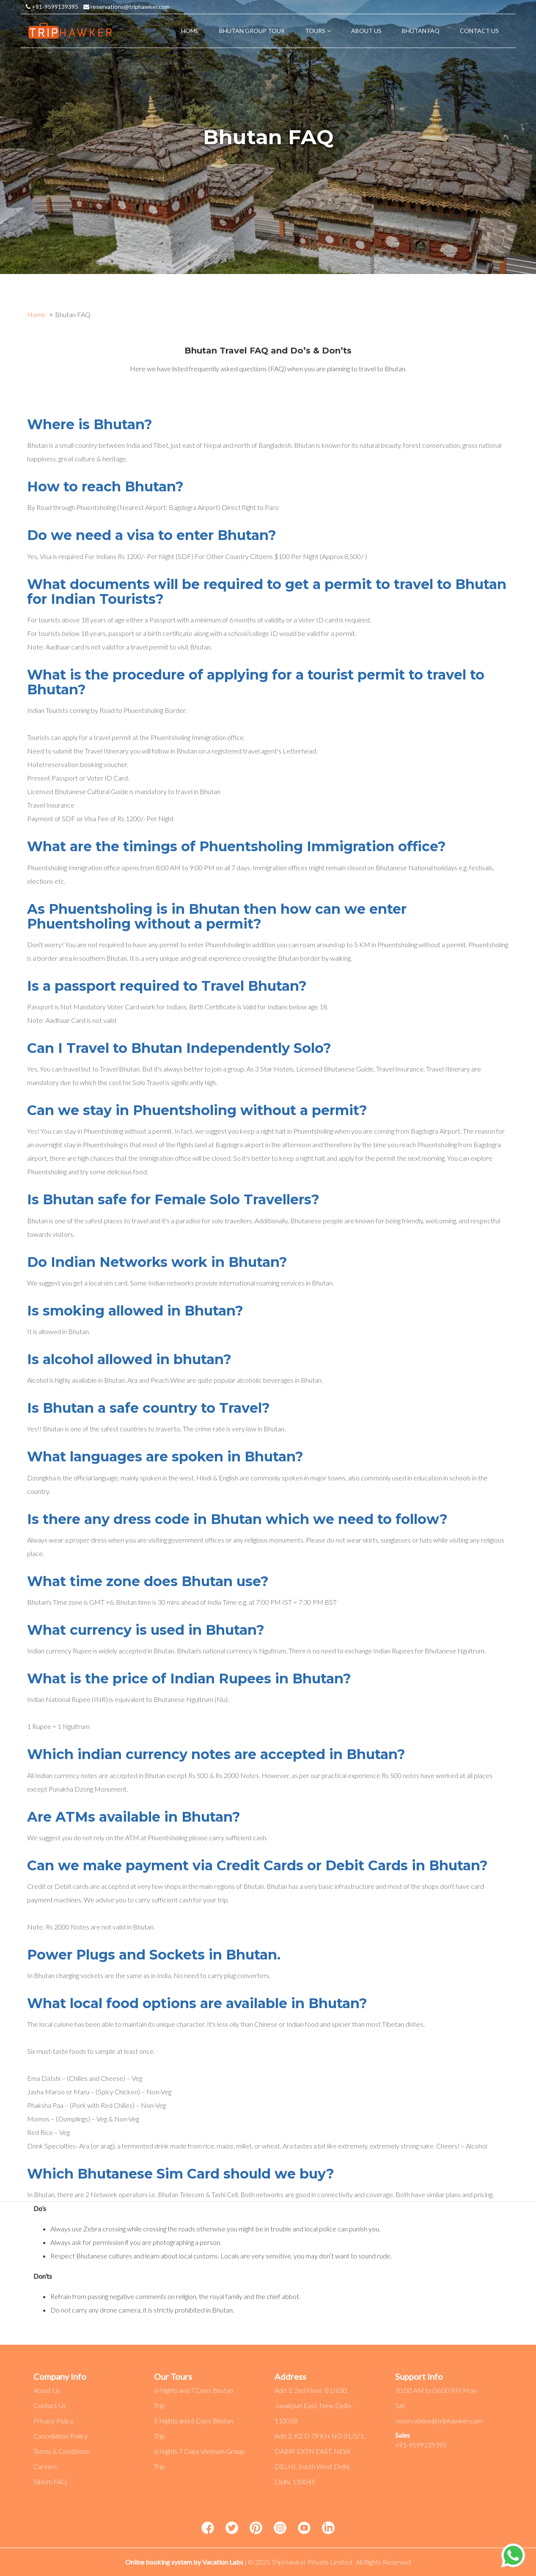 Image resolution: width=536 pixels, height=2576 pixels. I want to click on Terms & Conditions, so click(61, 2451).